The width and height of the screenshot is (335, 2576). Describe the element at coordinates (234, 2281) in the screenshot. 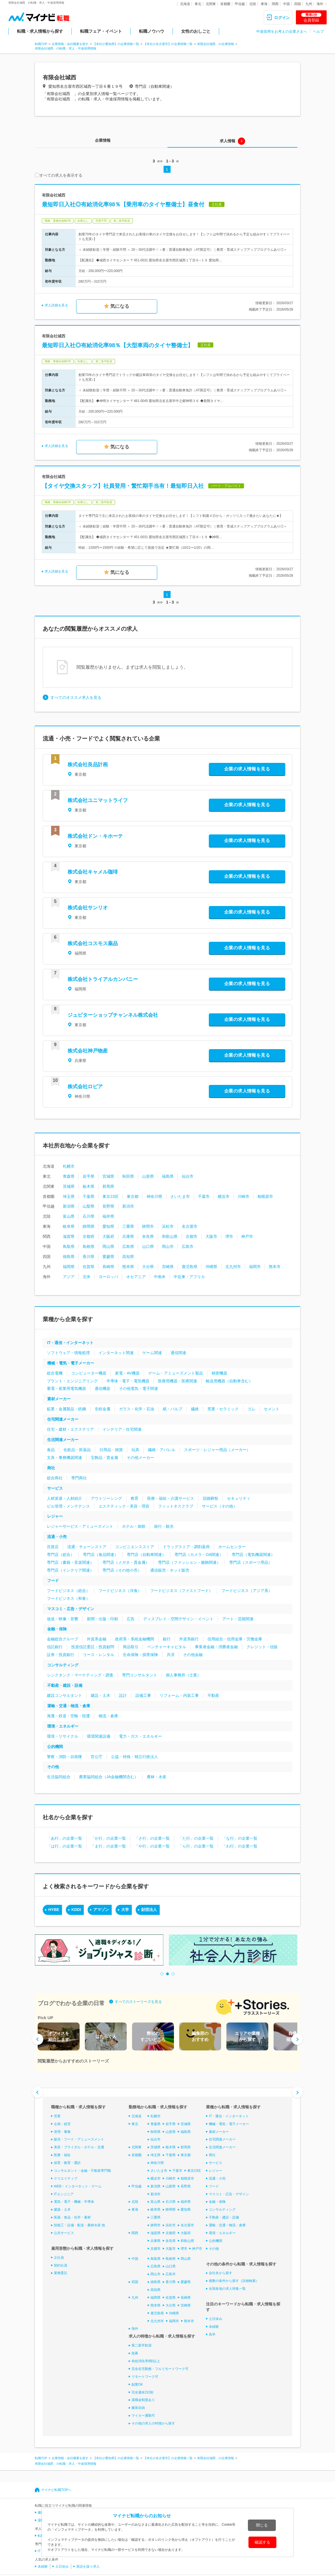

I see `複数の条件から探す（詳細検索）` at that location.